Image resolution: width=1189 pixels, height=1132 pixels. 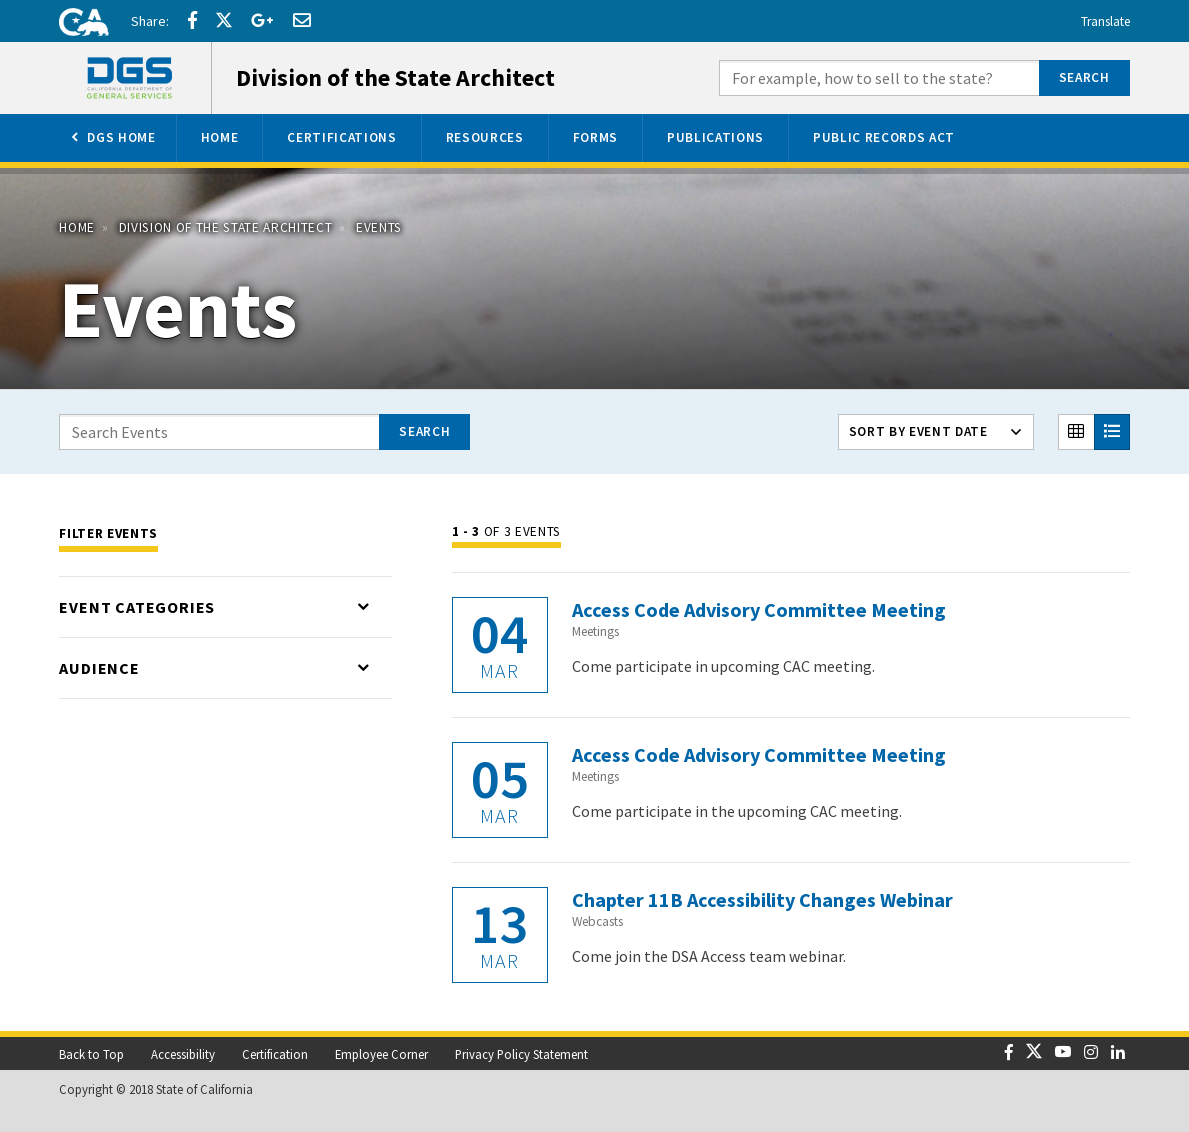 What do you see at coordinates (99, 668) in the screenshot?
I see `Audience [Toggle list that contains Audience options]` at bounding box center [99, 668].